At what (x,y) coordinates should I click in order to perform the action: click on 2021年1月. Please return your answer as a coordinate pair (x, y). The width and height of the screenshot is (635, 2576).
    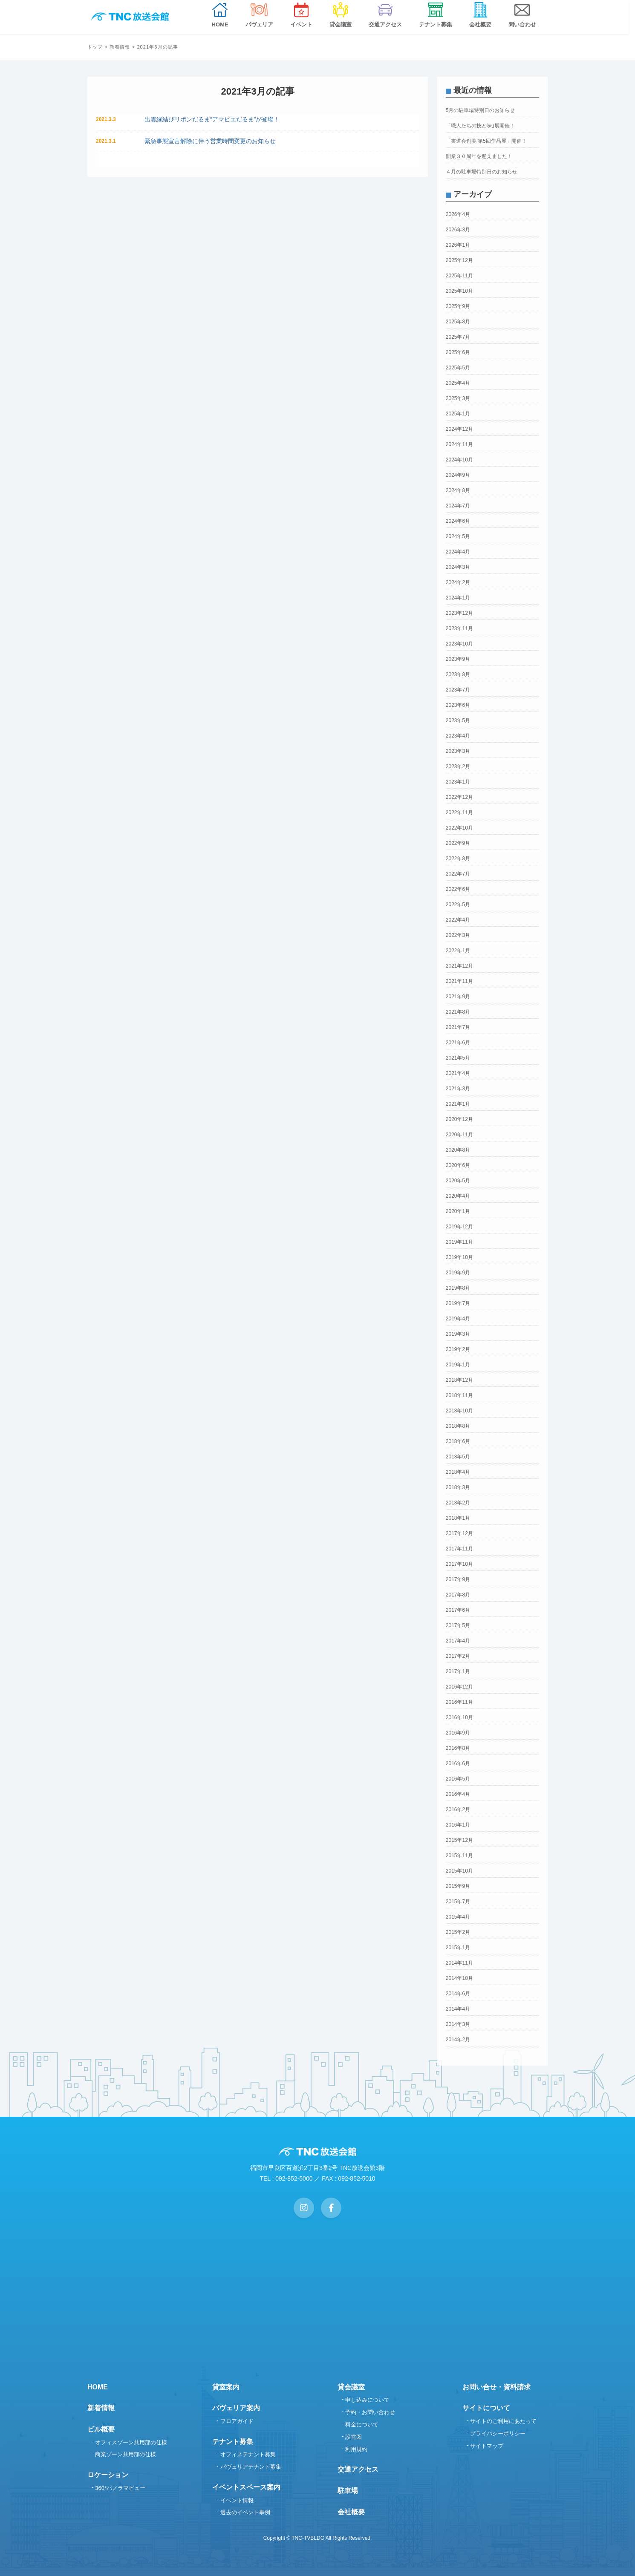
    Looking at the image, I should click on (458, 1104).